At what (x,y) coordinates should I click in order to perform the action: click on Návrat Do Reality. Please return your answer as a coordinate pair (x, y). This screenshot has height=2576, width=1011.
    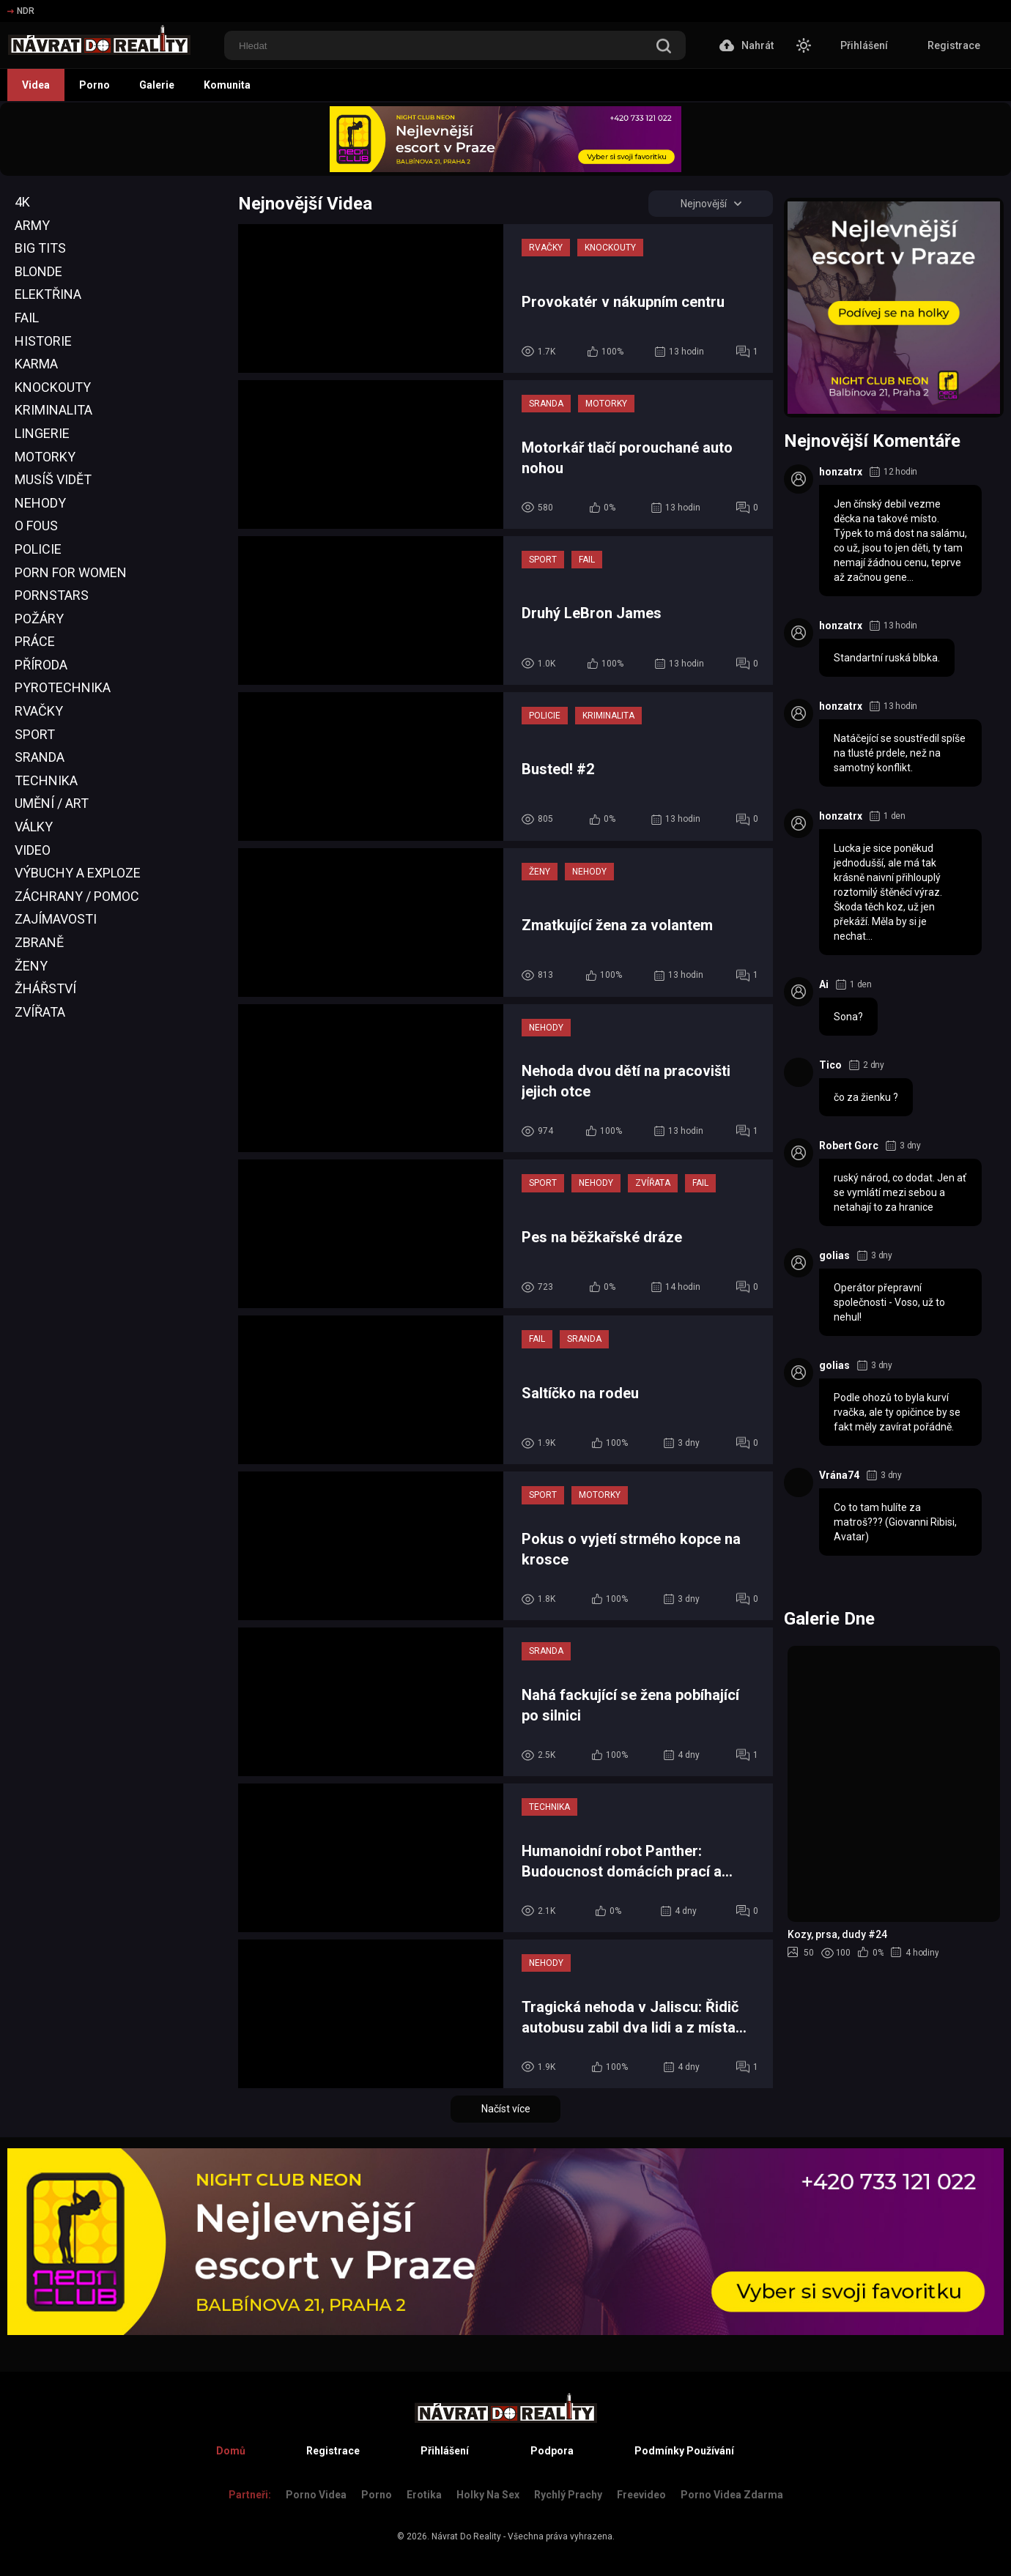
    Looking at the image, I should click on (466, 2536).